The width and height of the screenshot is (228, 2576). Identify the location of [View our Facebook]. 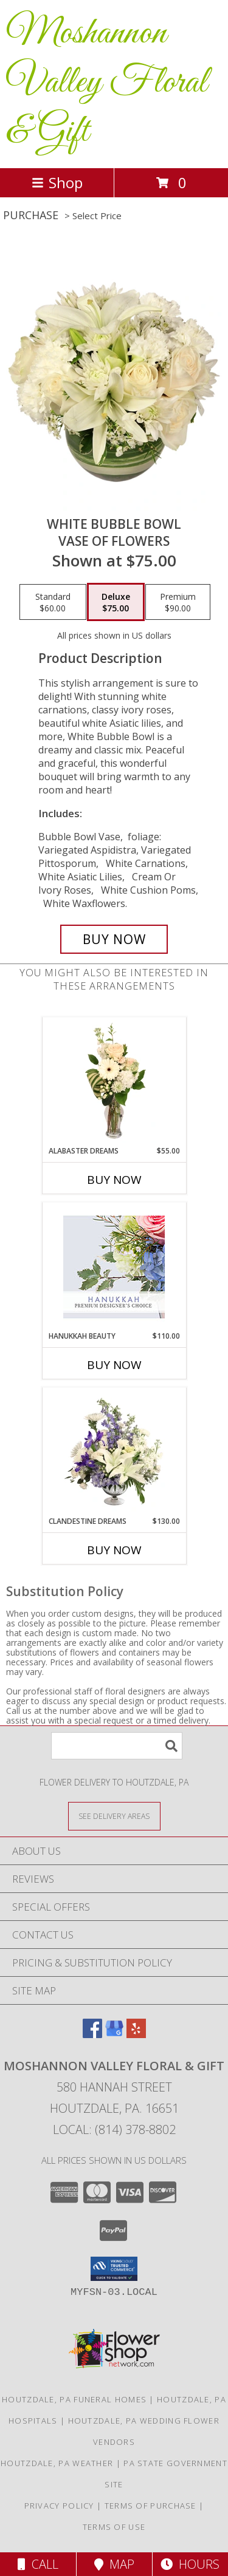
(92, 2034).